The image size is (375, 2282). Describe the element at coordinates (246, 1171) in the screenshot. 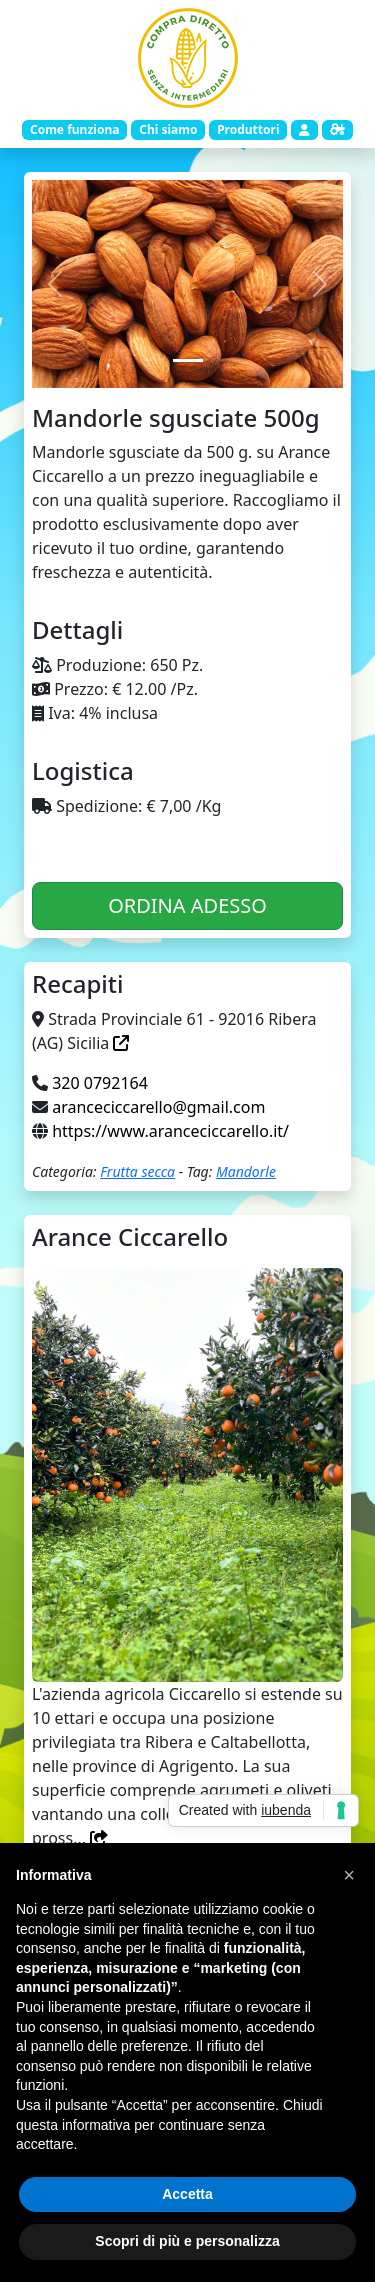

I see `Mandorle` at that location.